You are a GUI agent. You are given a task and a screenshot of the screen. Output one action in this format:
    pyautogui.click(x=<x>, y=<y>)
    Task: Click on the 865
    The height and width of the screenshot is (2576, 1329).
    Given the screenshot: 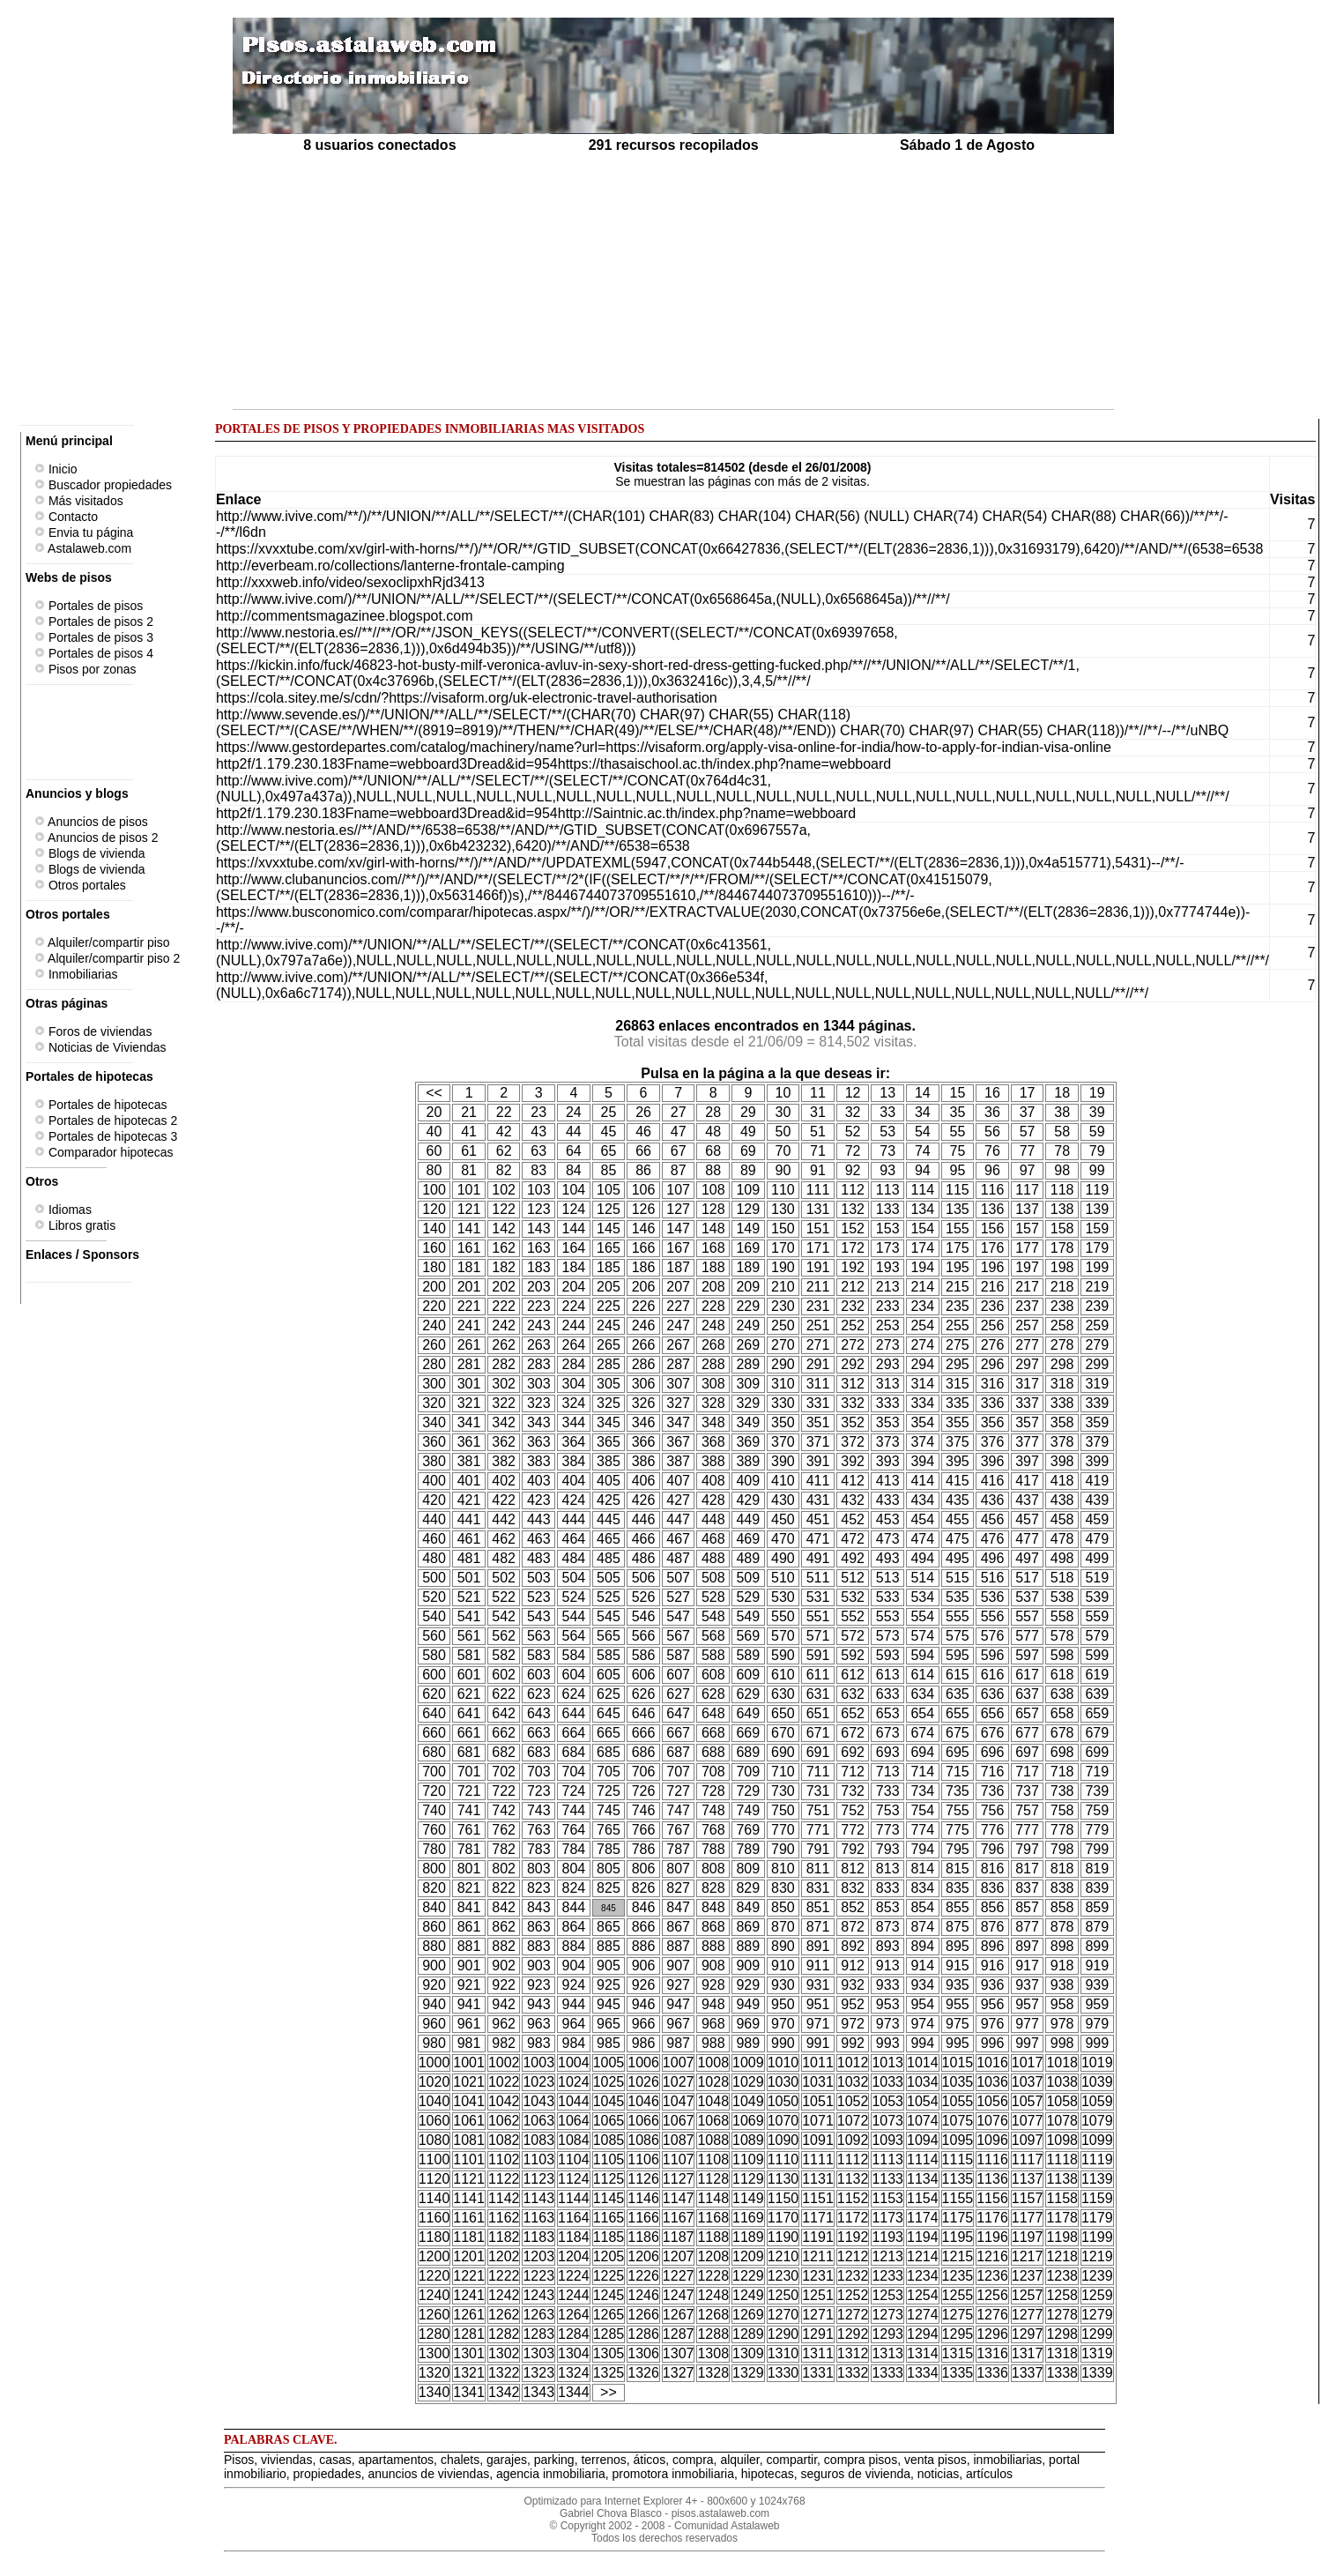 What is the action you would take?
    pyautogui.click(x=608, y=1926)
    